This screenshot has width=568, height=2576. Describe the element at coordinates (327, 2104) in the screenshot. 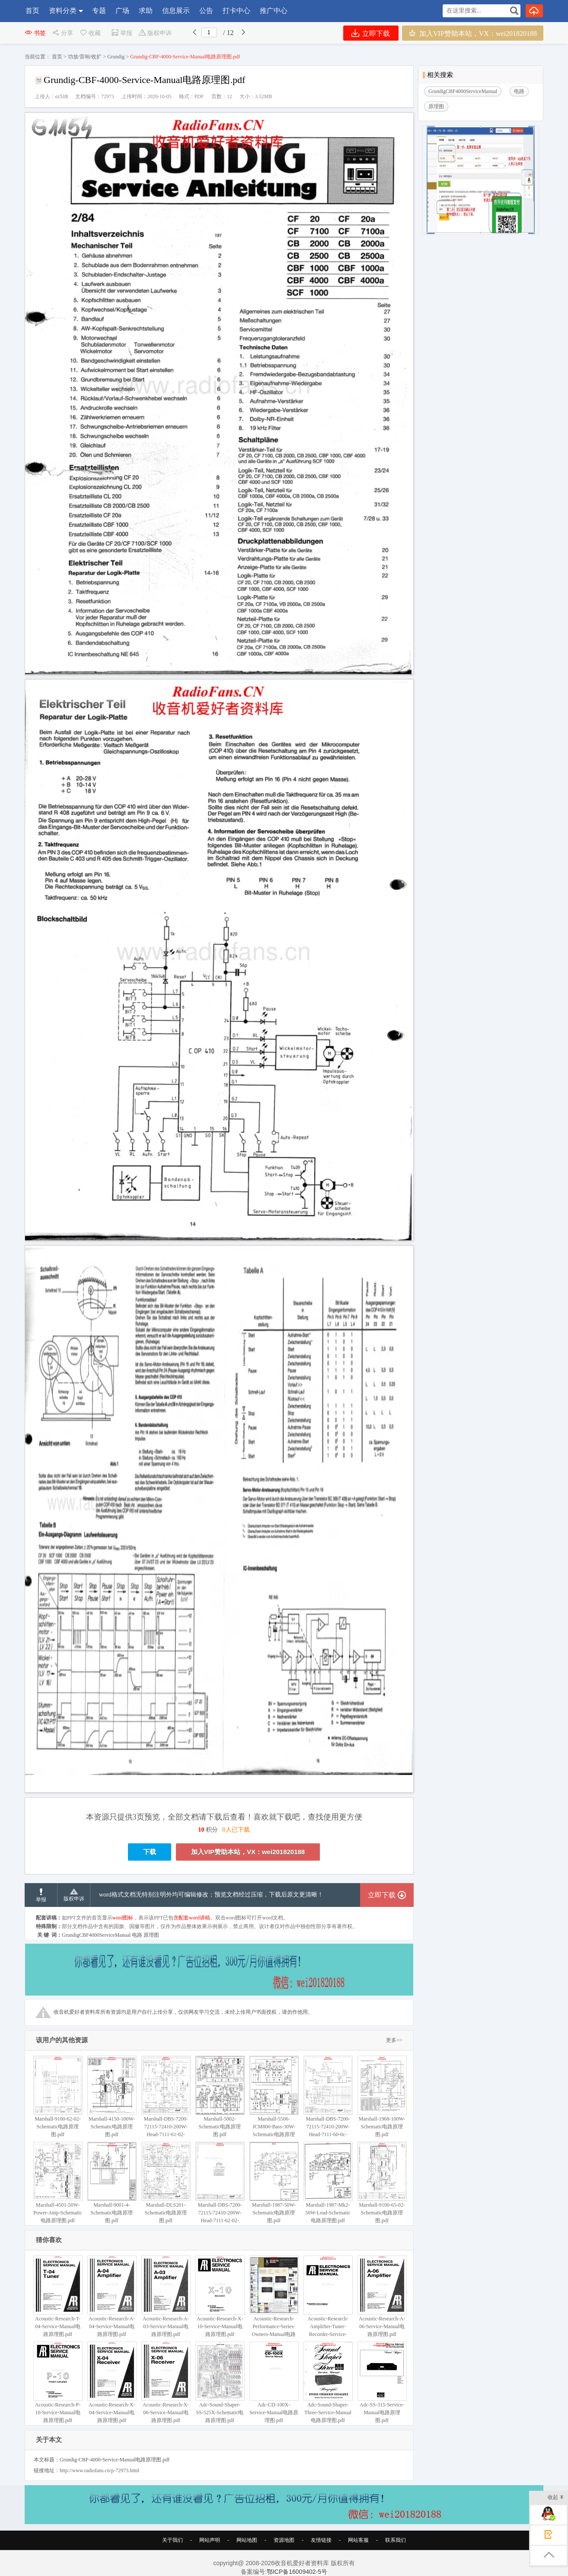

I see `Marshall-DBS-7200-72115-72410-200W-Head-7111-60-0c-Schematic电路原理图.pdf` at that location.